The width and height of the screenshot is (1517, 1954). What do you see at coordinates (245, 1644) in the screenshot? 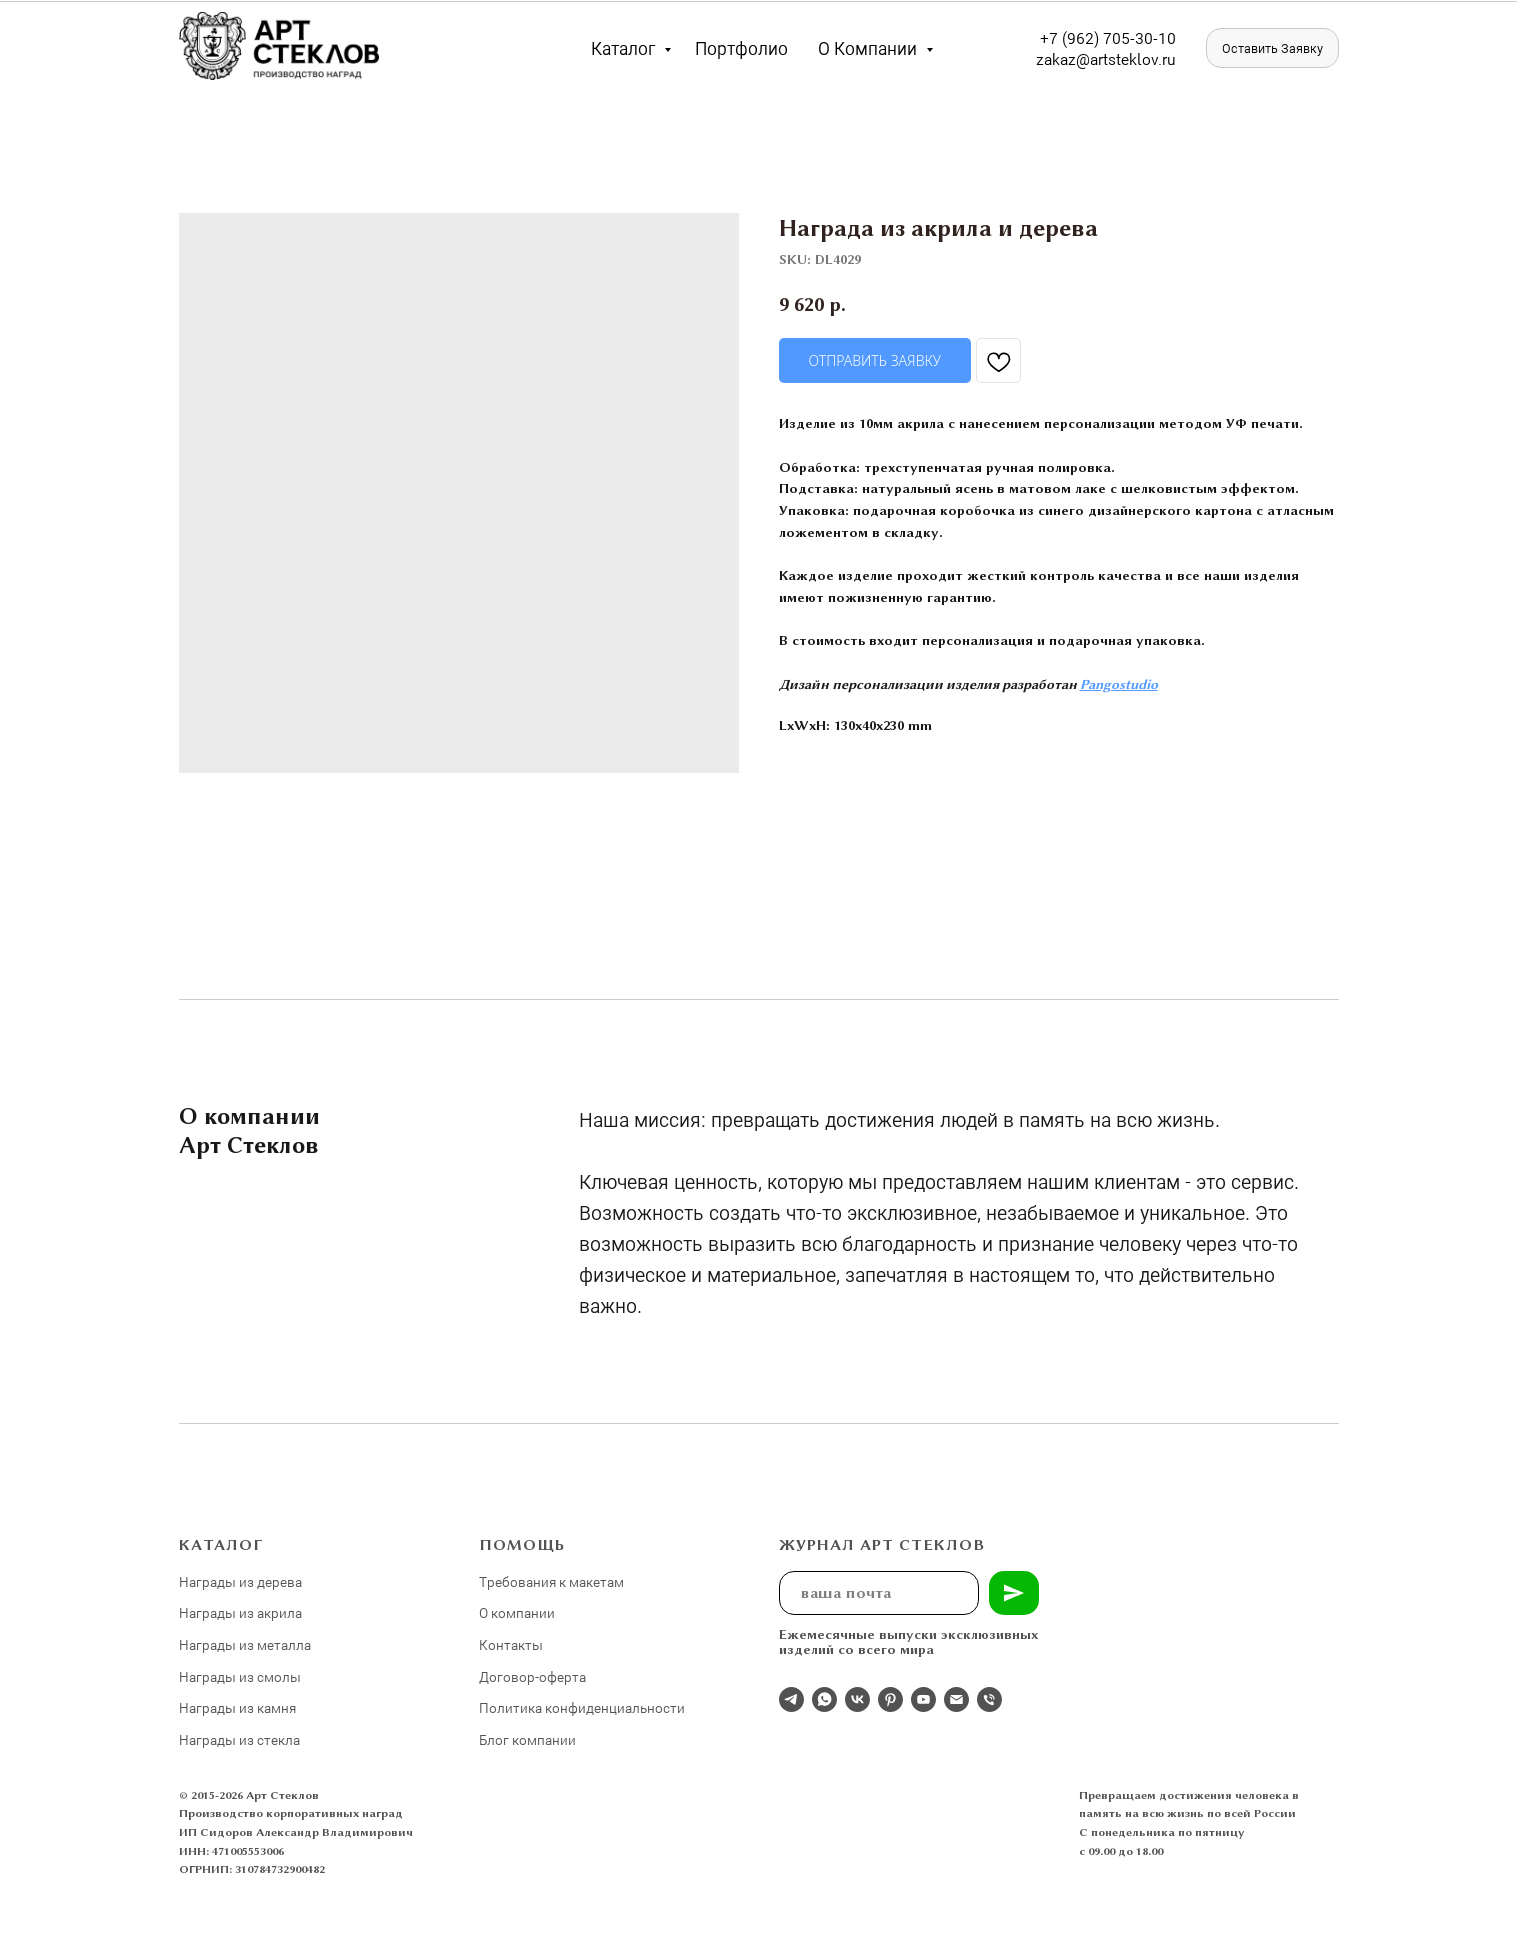
I see `Награды из металла` at bounding box center [245, 1644].